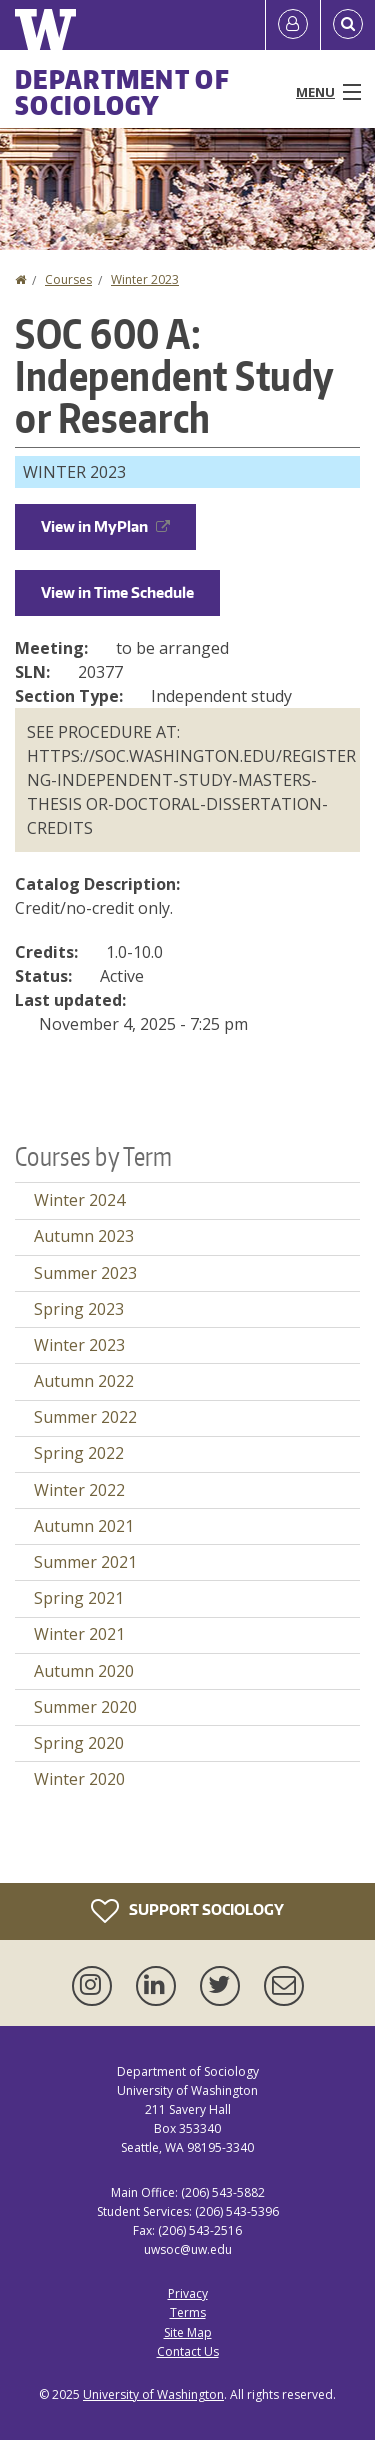 The height and width of the screenshot is (2440, 375). What do you see at coordinates (85, 1707) in the screenshot?
I see `Summer 2020` at bounding box center [85, 1707].